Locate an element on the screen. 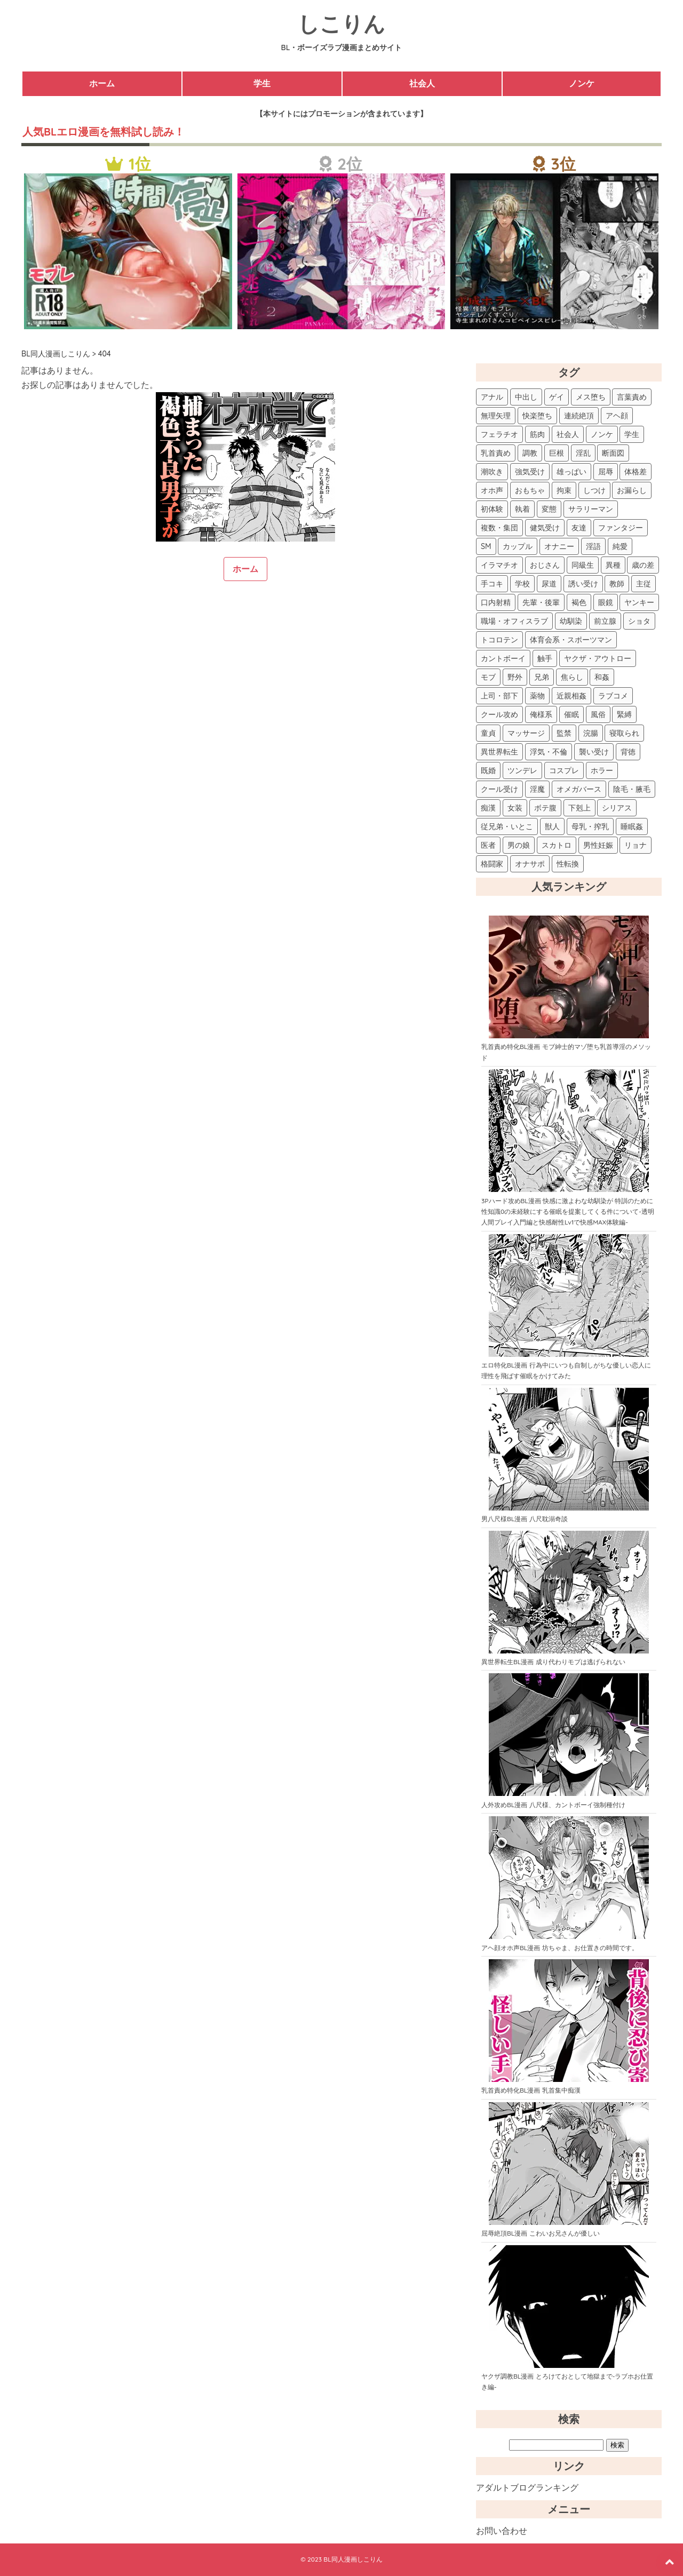 The height and width of the screenshot is (2576, 683). 風俗 [風俗 (11個の項目)] is located at coordinates (598, 714).